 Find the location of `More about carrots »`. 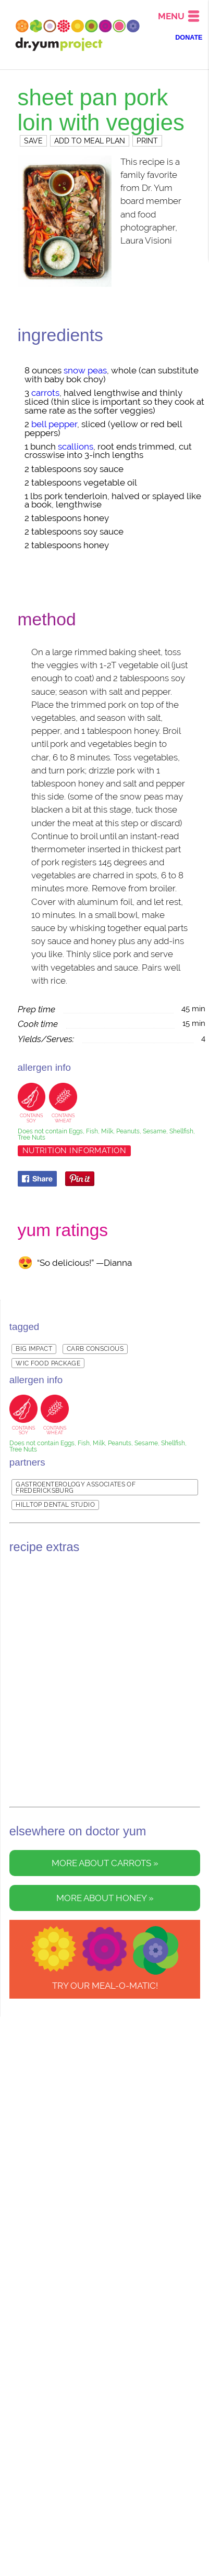

More about carrots » is located at coordinates (105, 1863).